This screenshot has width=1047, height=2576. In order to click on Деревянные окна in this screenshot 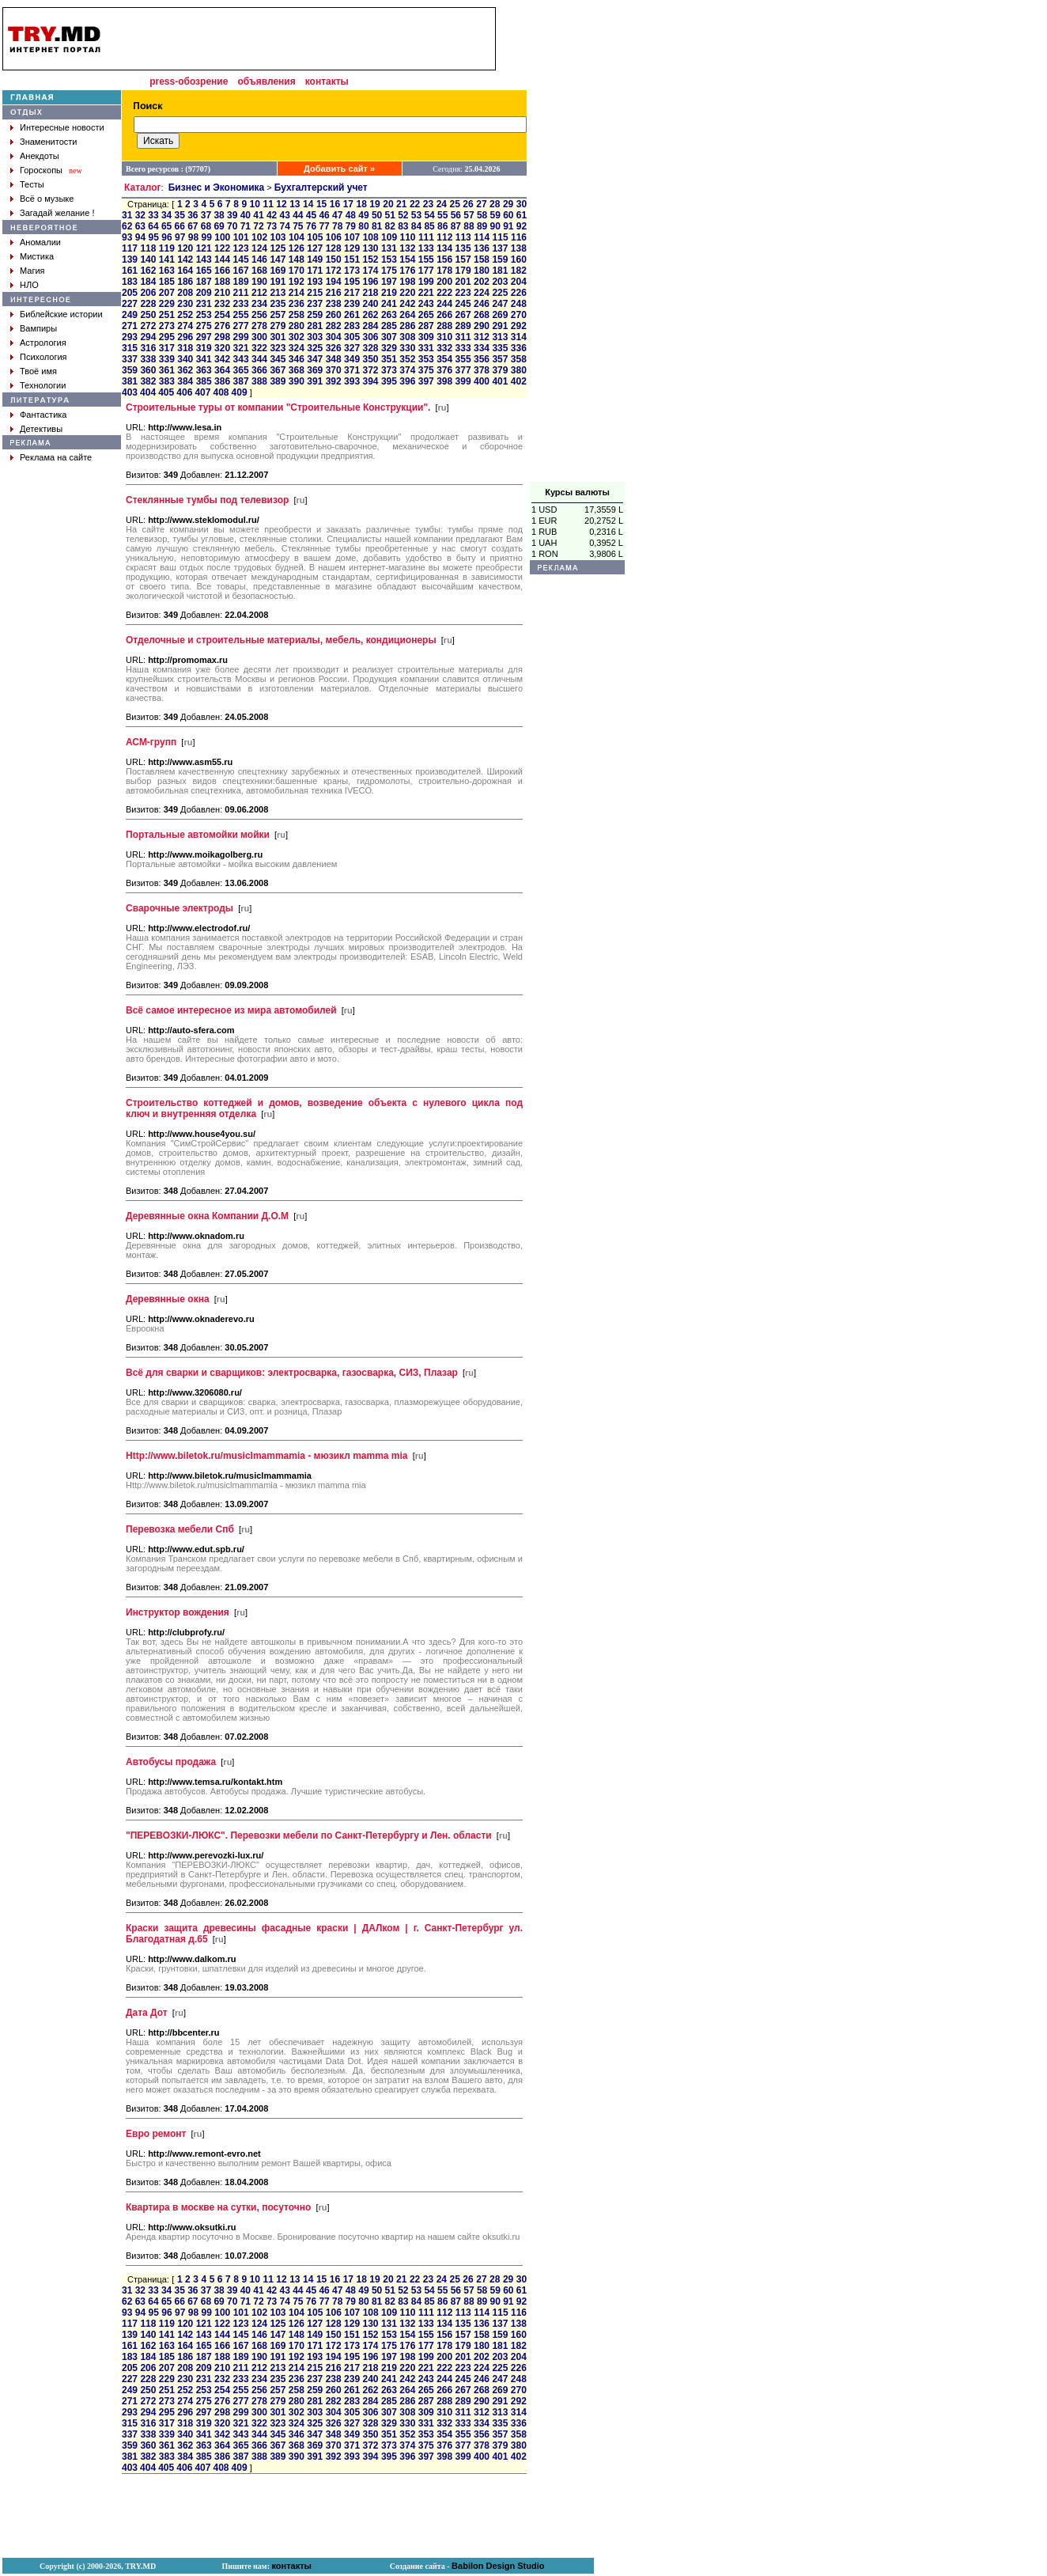, I will do `click(168, 1299)`.